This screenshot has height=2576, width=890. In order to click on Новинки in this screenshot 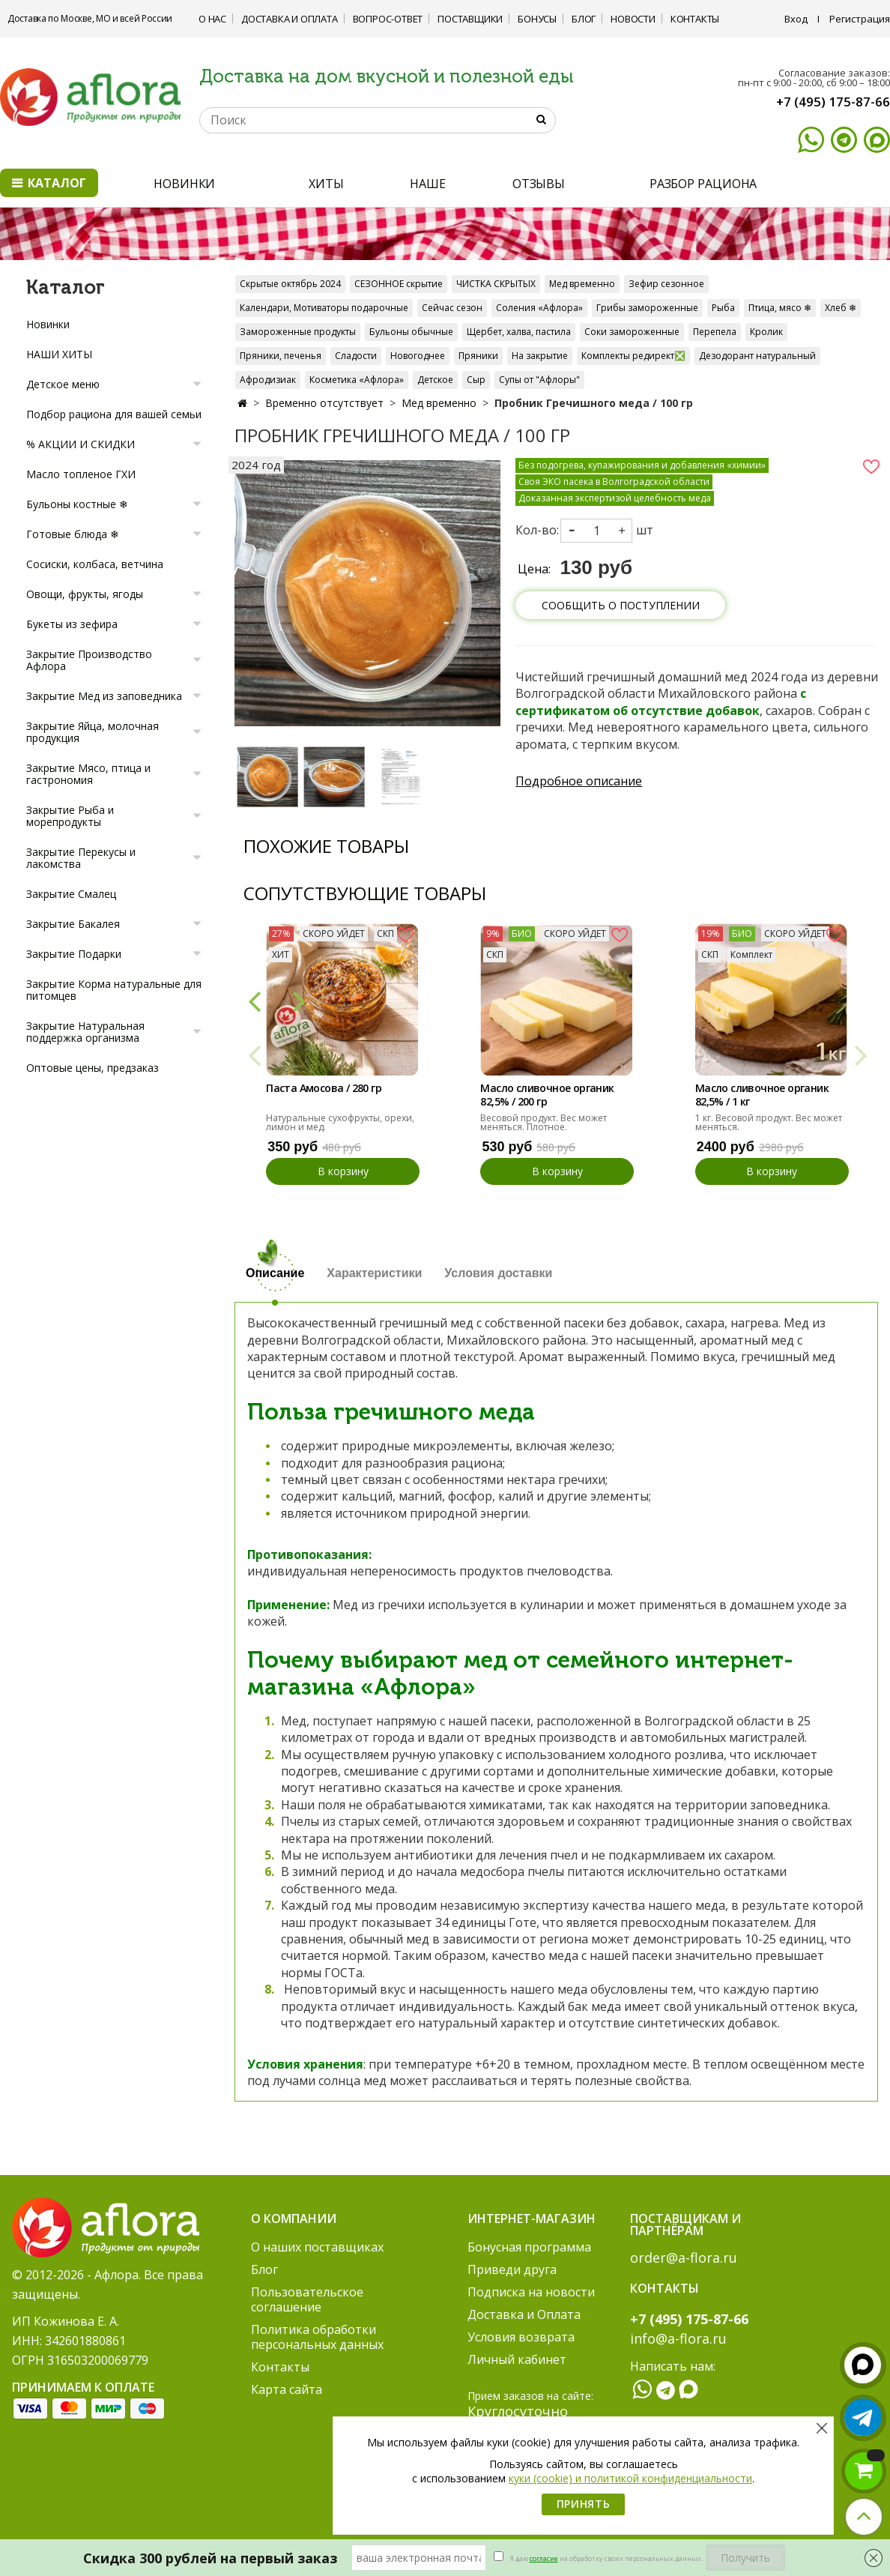, I will do `click(48, 324)`.